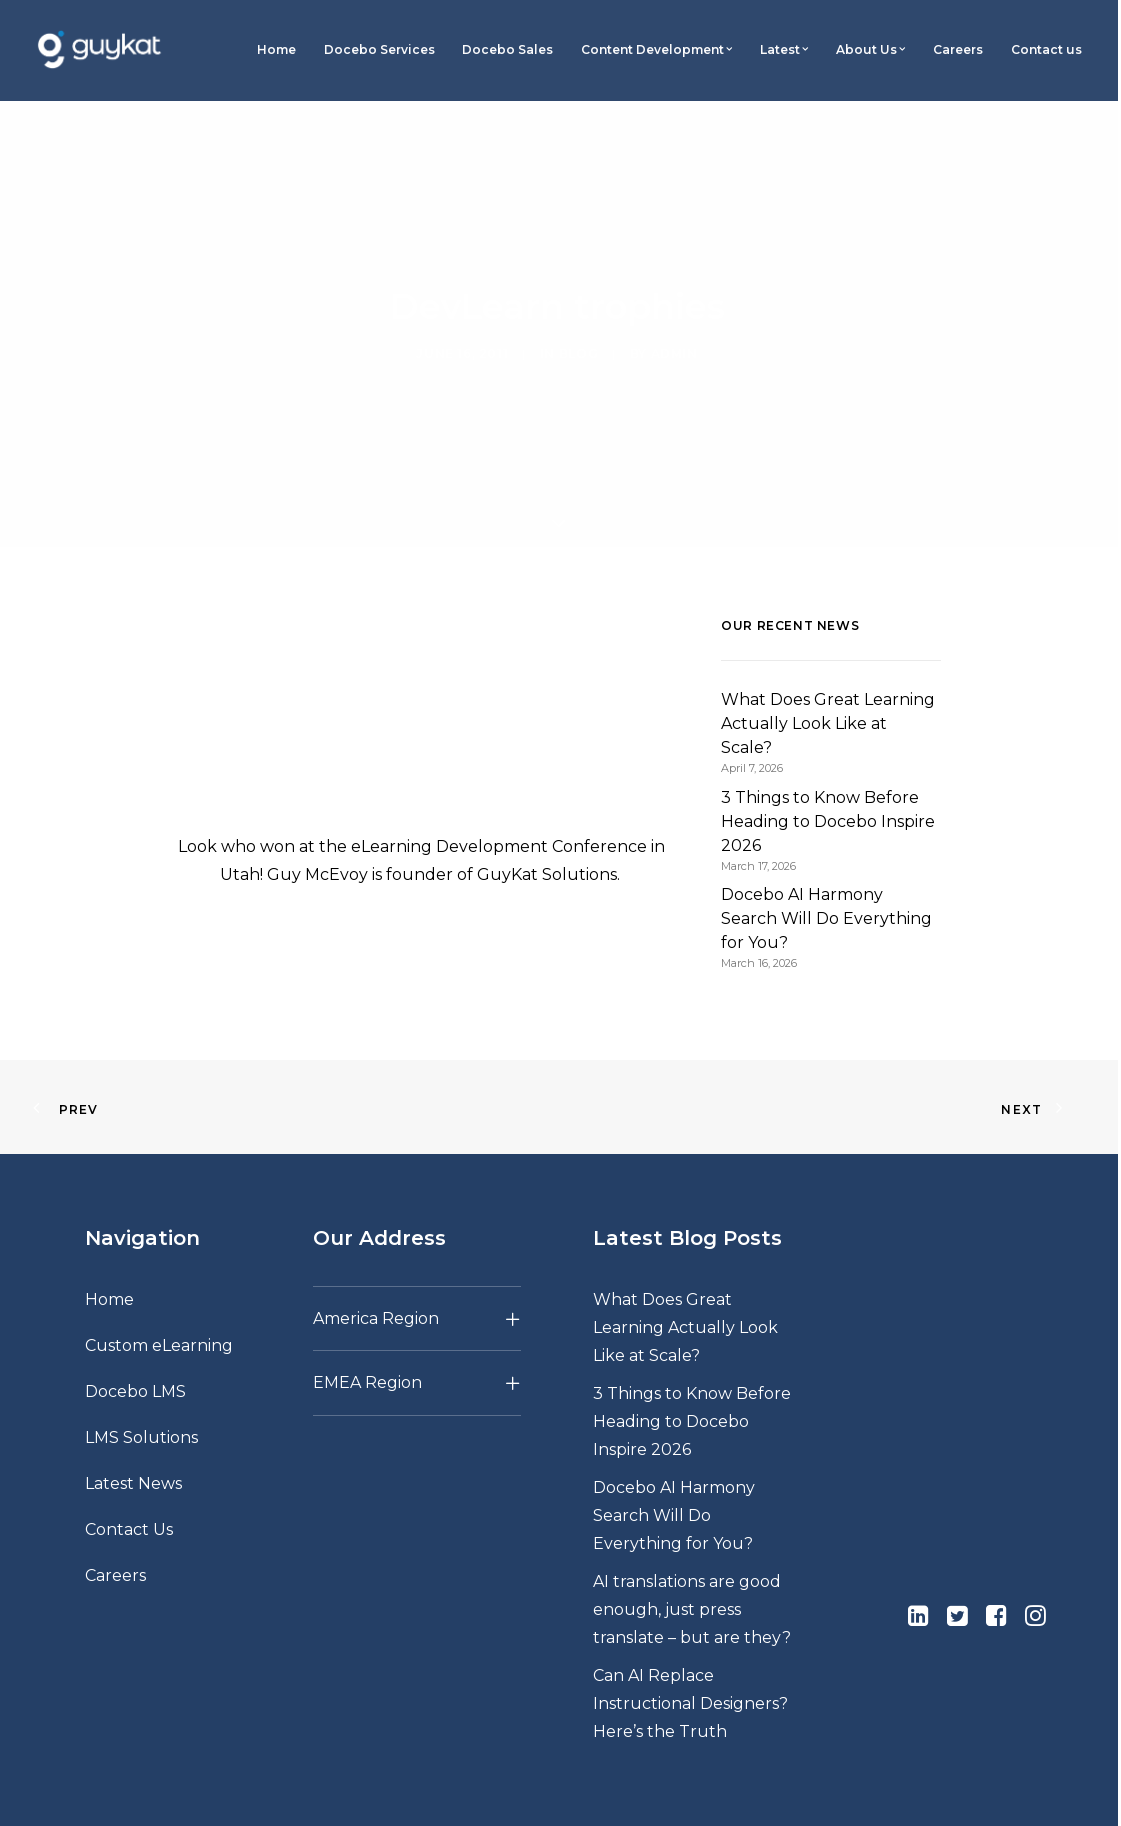 The width and height of the screenshot is (1121, 1826). What do you see at coordinates (276, 49) in the screenshot?
I see `Home` at bounding box center [276, 49].